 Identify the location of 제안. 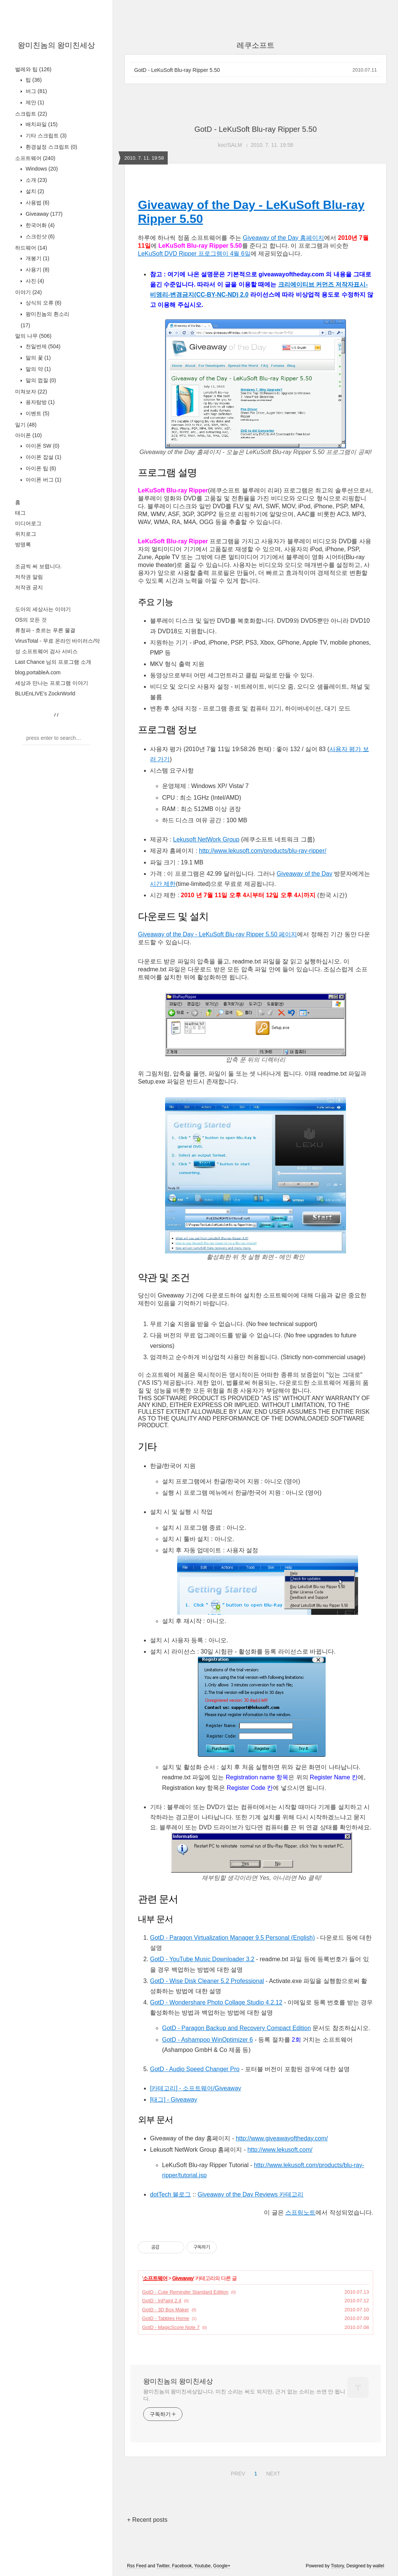
(34, 102).